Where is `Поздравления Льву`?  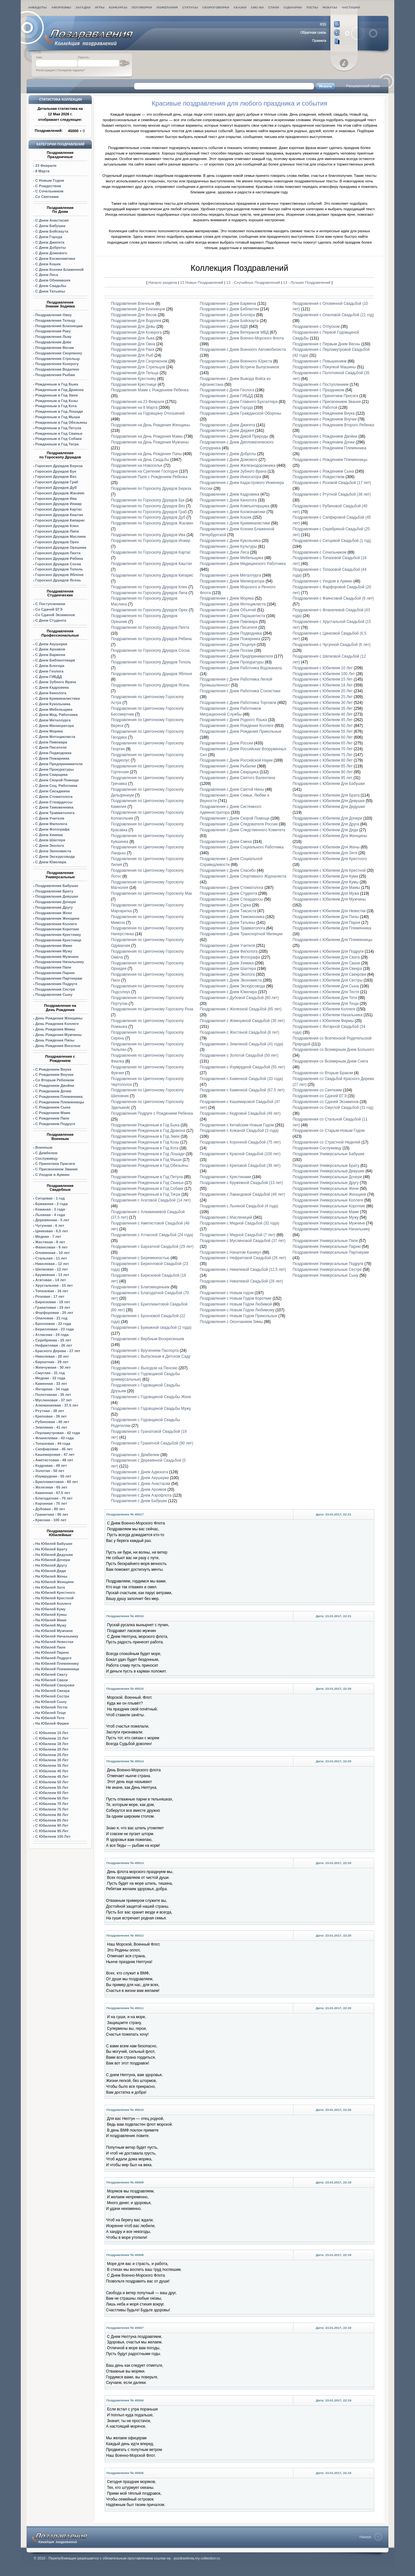 Поздравления Льву is located at coordinates (53, 337).